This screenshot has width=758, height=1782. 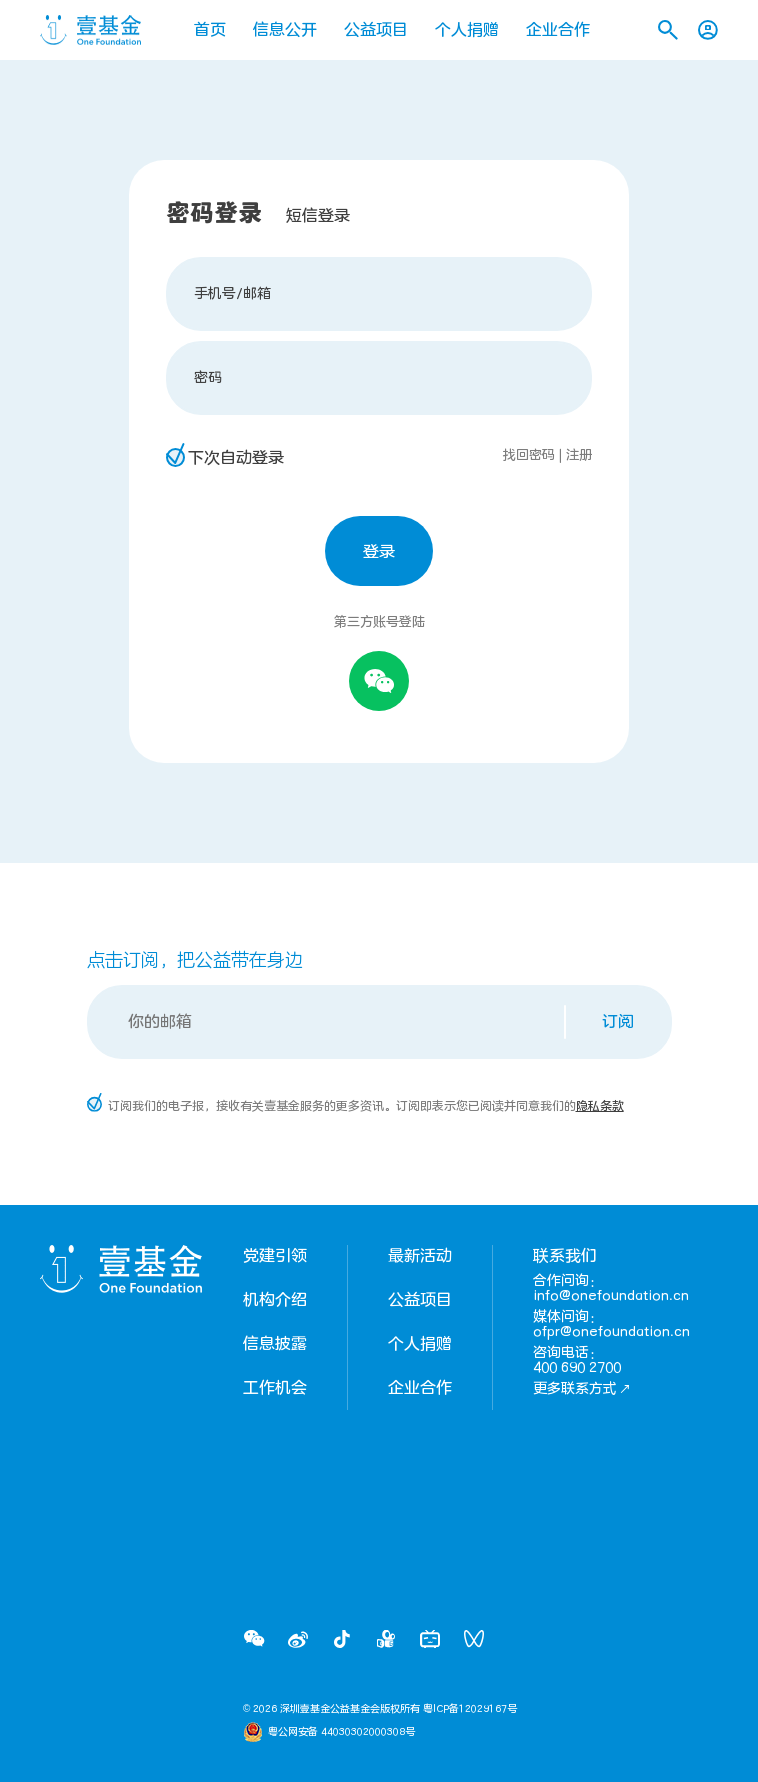 I want to click on 登录, so click(x=379, y=552).